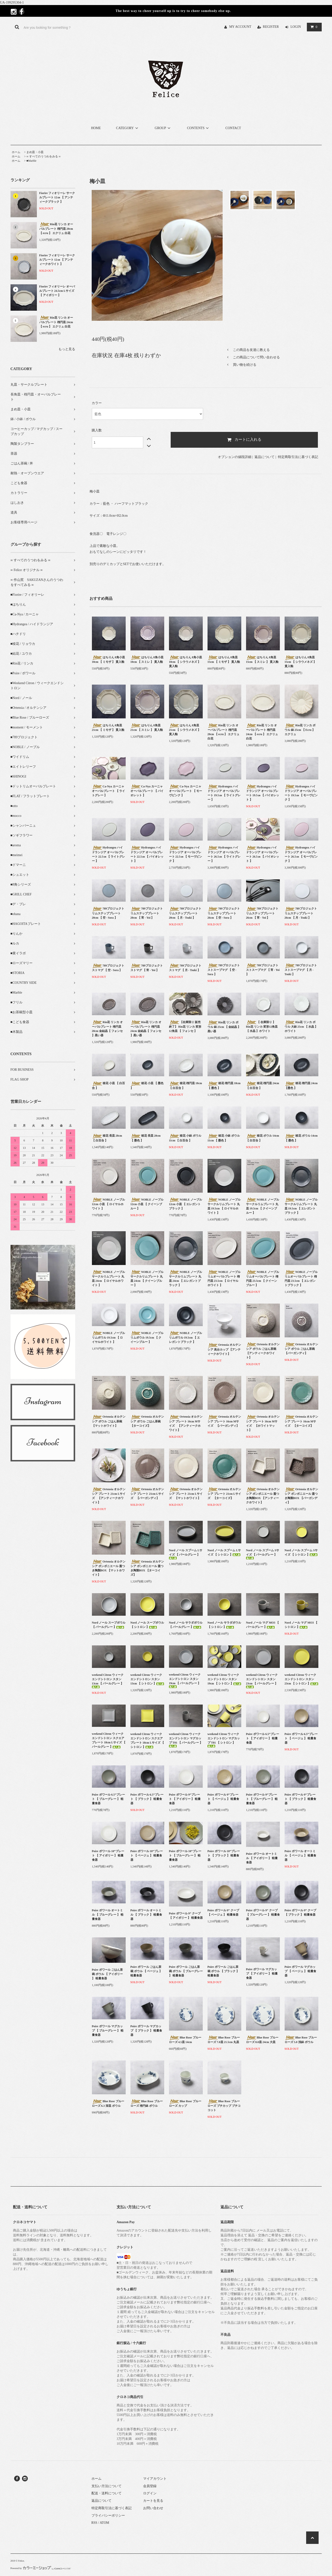 The height and width of the screenshot is (2576, 332). I want to click on 稜花 ボウル 14cm 【 墨色 】, so click(301, 1138).